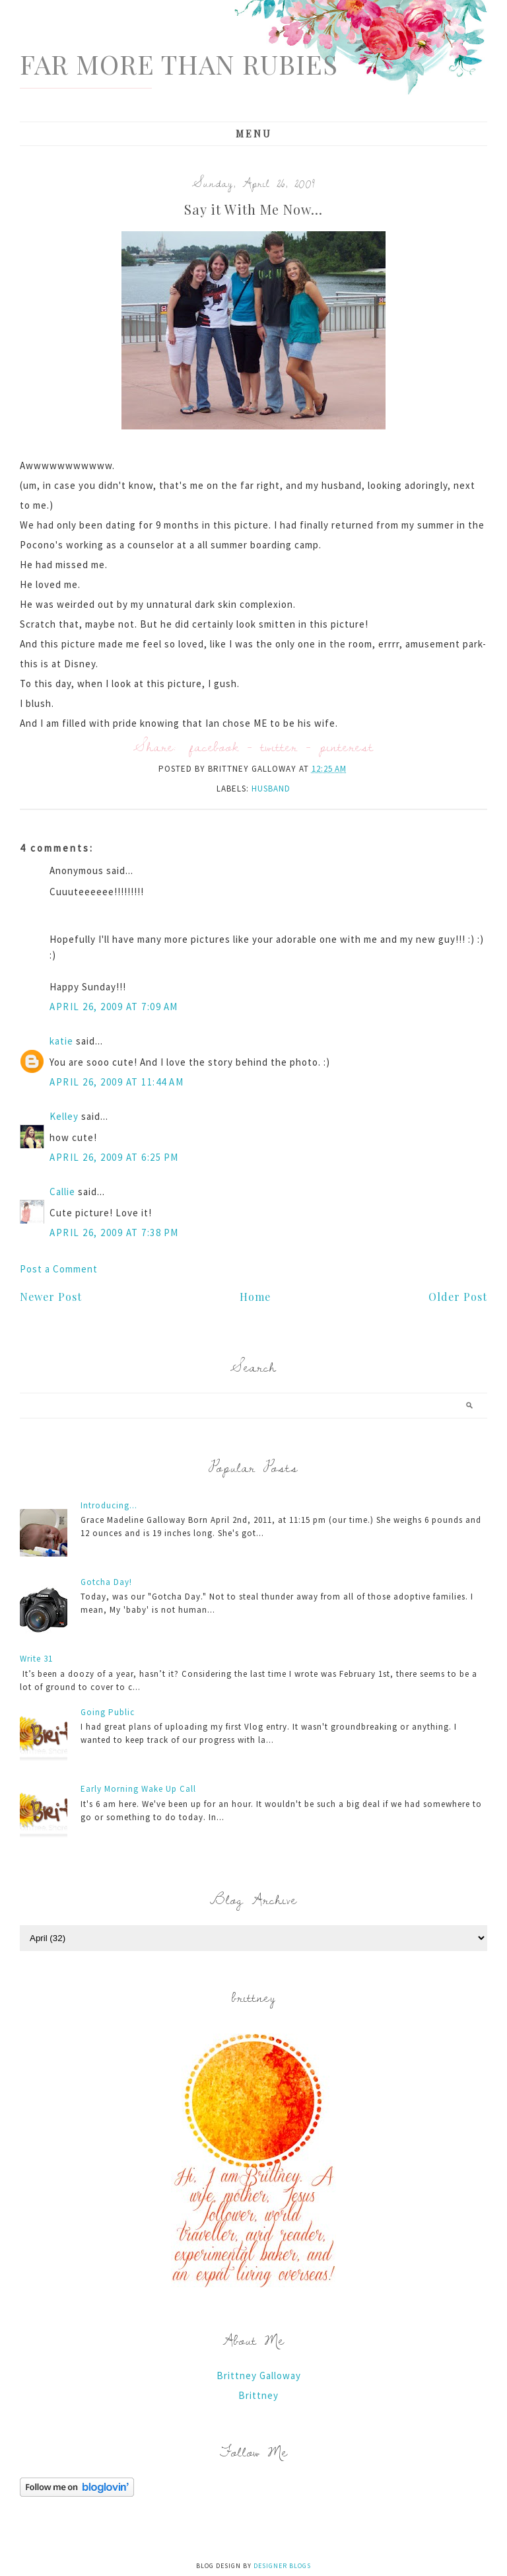 Image resolution: width=507 pixels, height=2576 pixels. What do you see at coordinates (114, 1157) in the screenshot?
I see `April 26, 2009 at 6:25 PM` at bounding box center [114, 1157].